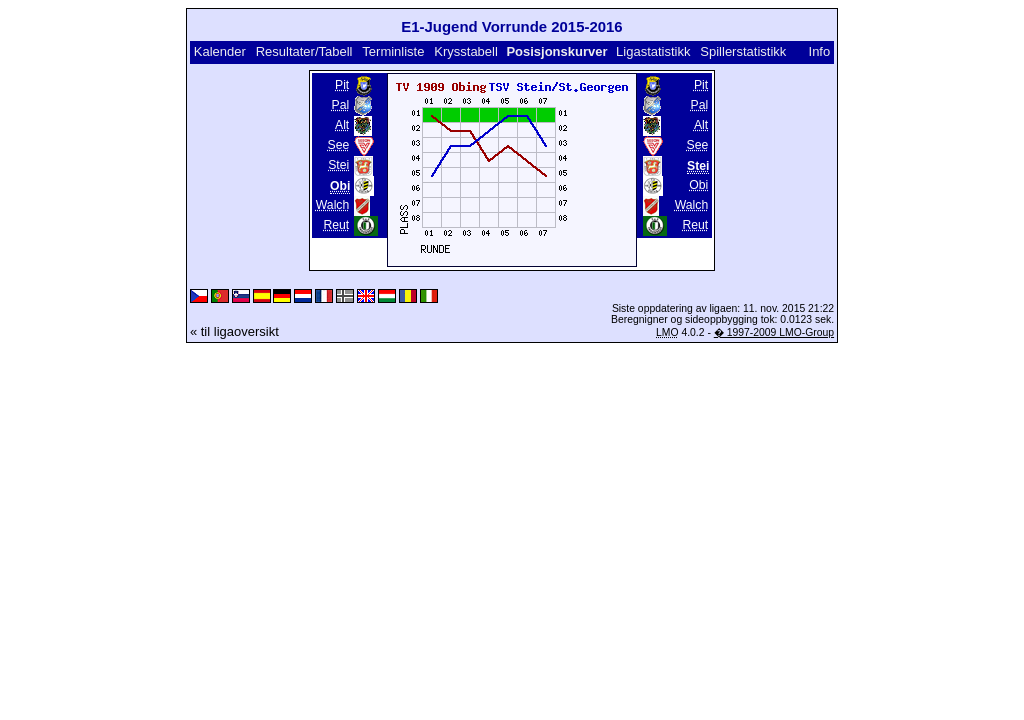 The height and width of the screenshot is (720, 1024). I want to click on « til ligaoversikt, so click(234, 331).